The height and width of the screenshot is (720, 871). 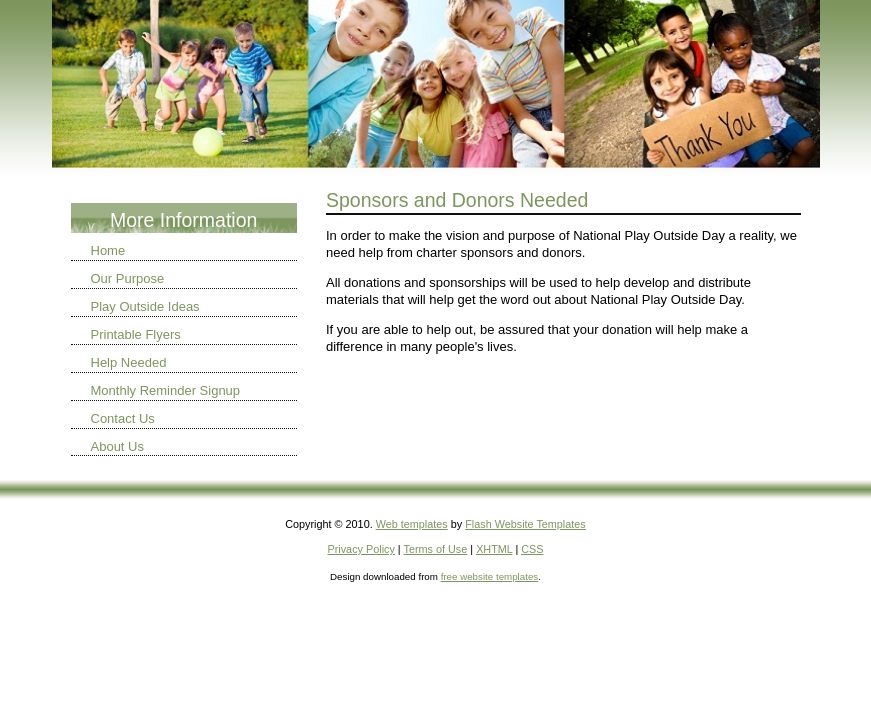 I want to click on Monthly Reminder Signup, so click(x=166, y=390).